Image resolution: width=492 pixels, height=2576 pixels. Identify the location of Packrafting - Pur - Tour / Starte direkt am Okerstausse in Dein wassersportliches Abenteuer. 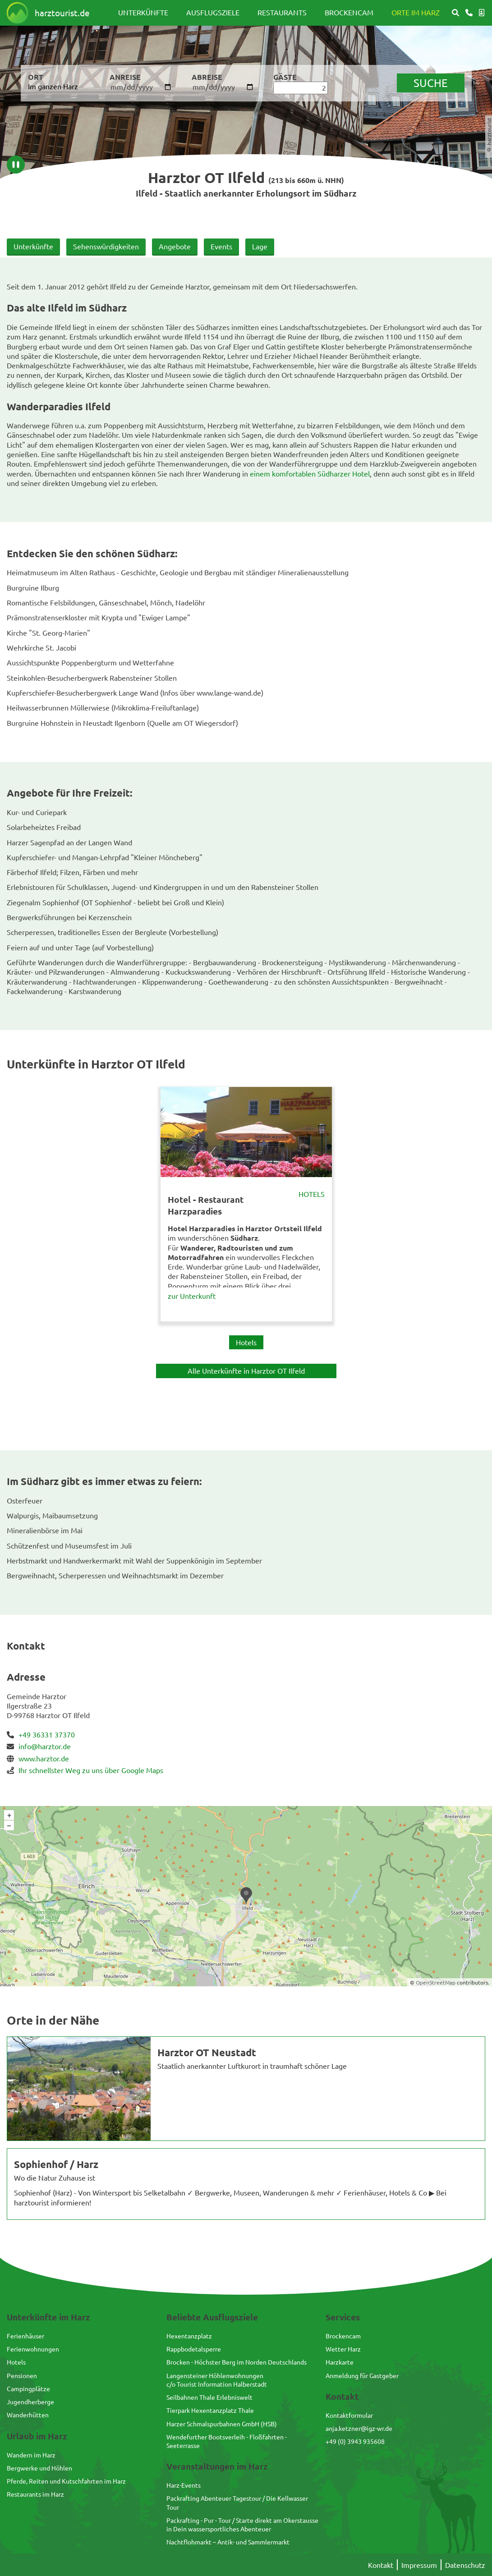
(242, 2524).